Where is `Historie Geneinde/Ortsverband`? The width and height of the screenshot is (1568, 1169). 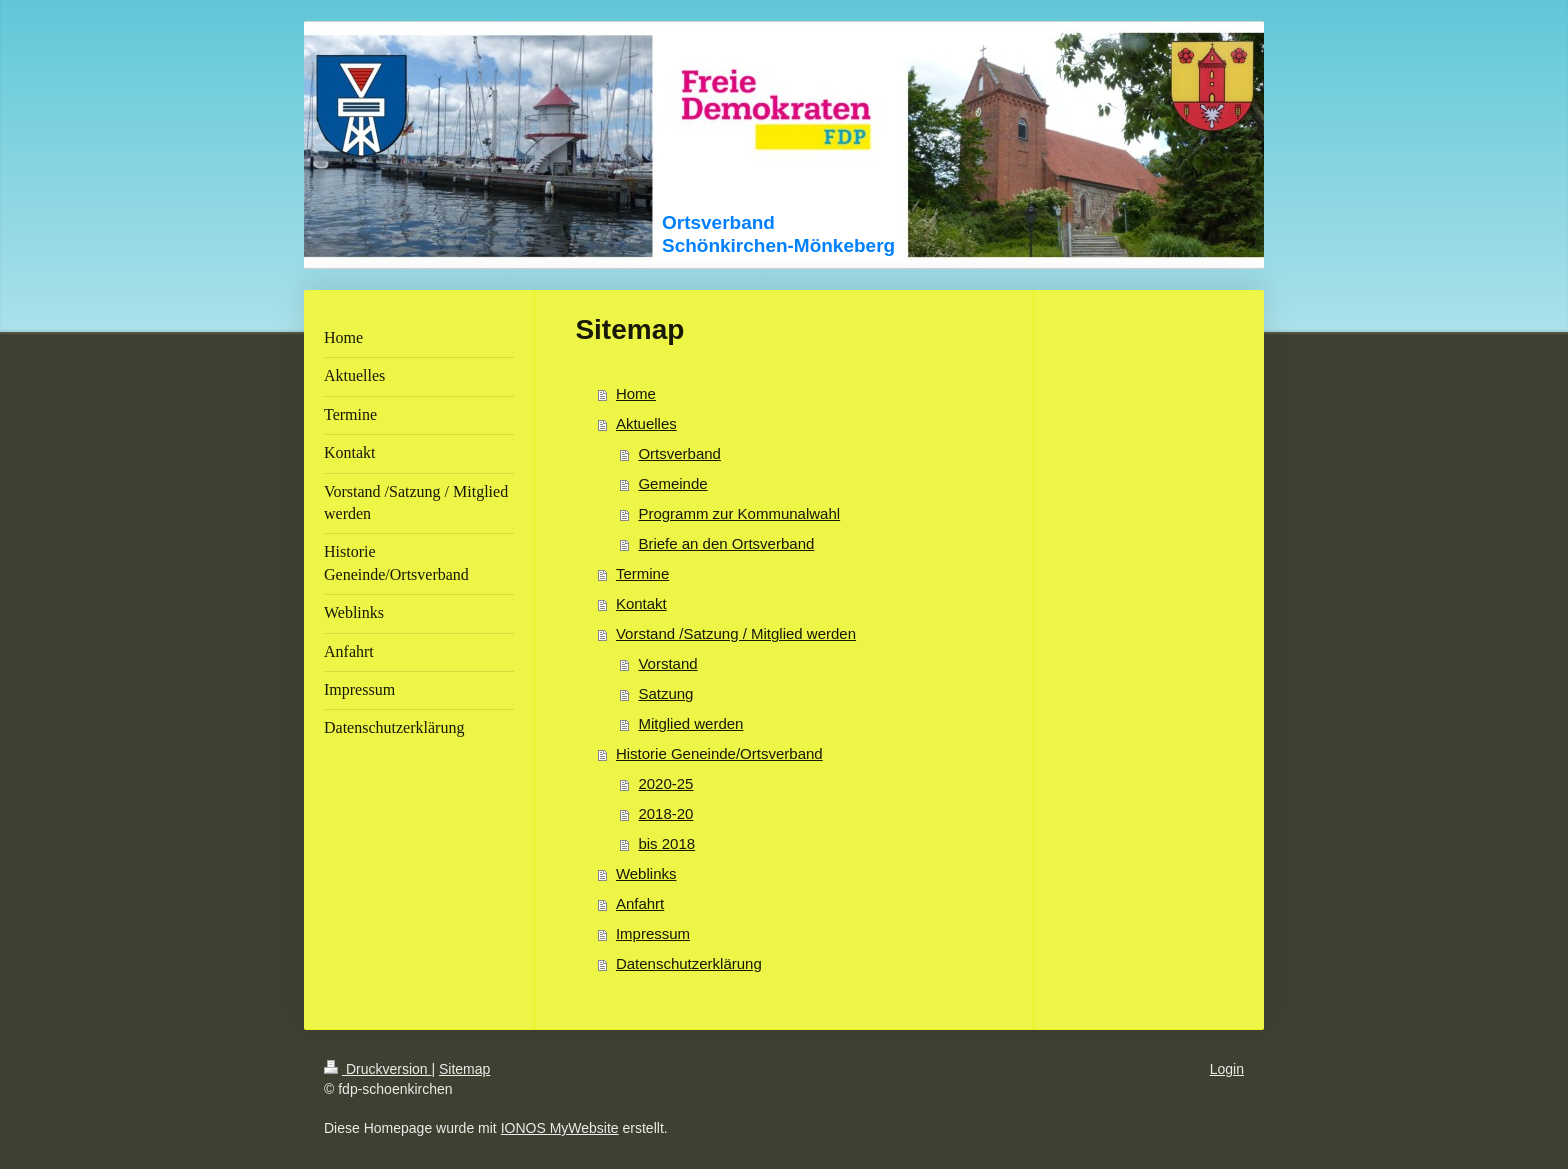
Historie Geneinde/Ortsverband is located at coordinates (719, 753).